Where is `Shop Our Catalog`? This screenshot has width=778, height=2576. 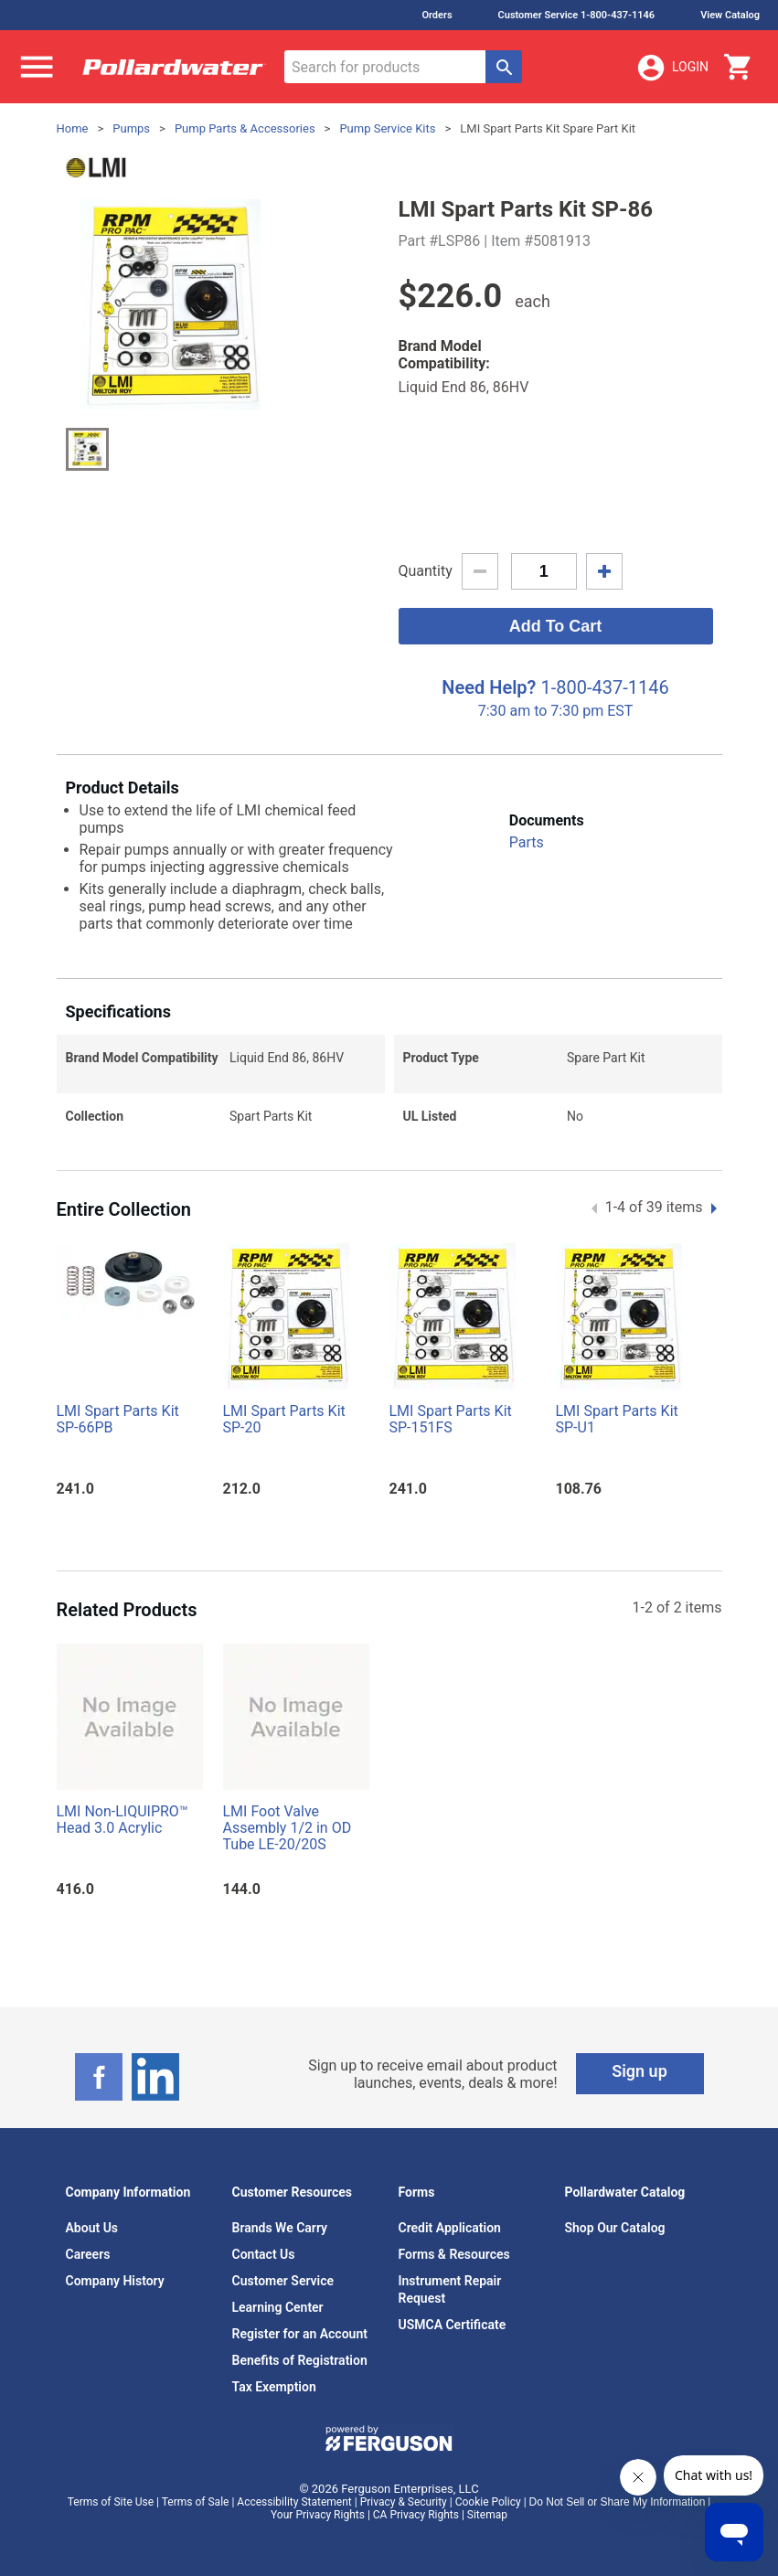 Shop Our Catalog is located at coordinates (615, 2227).